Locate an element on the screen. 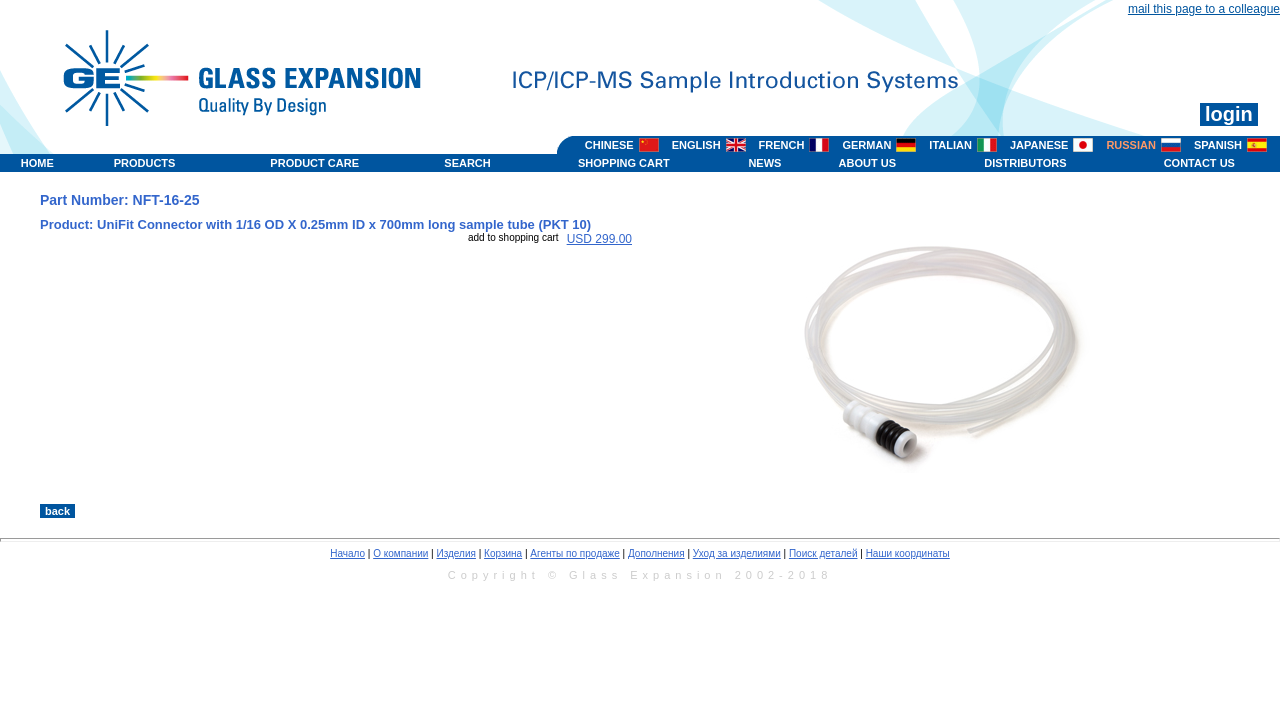  USD 299.00 is located at coordinates (599, 239).